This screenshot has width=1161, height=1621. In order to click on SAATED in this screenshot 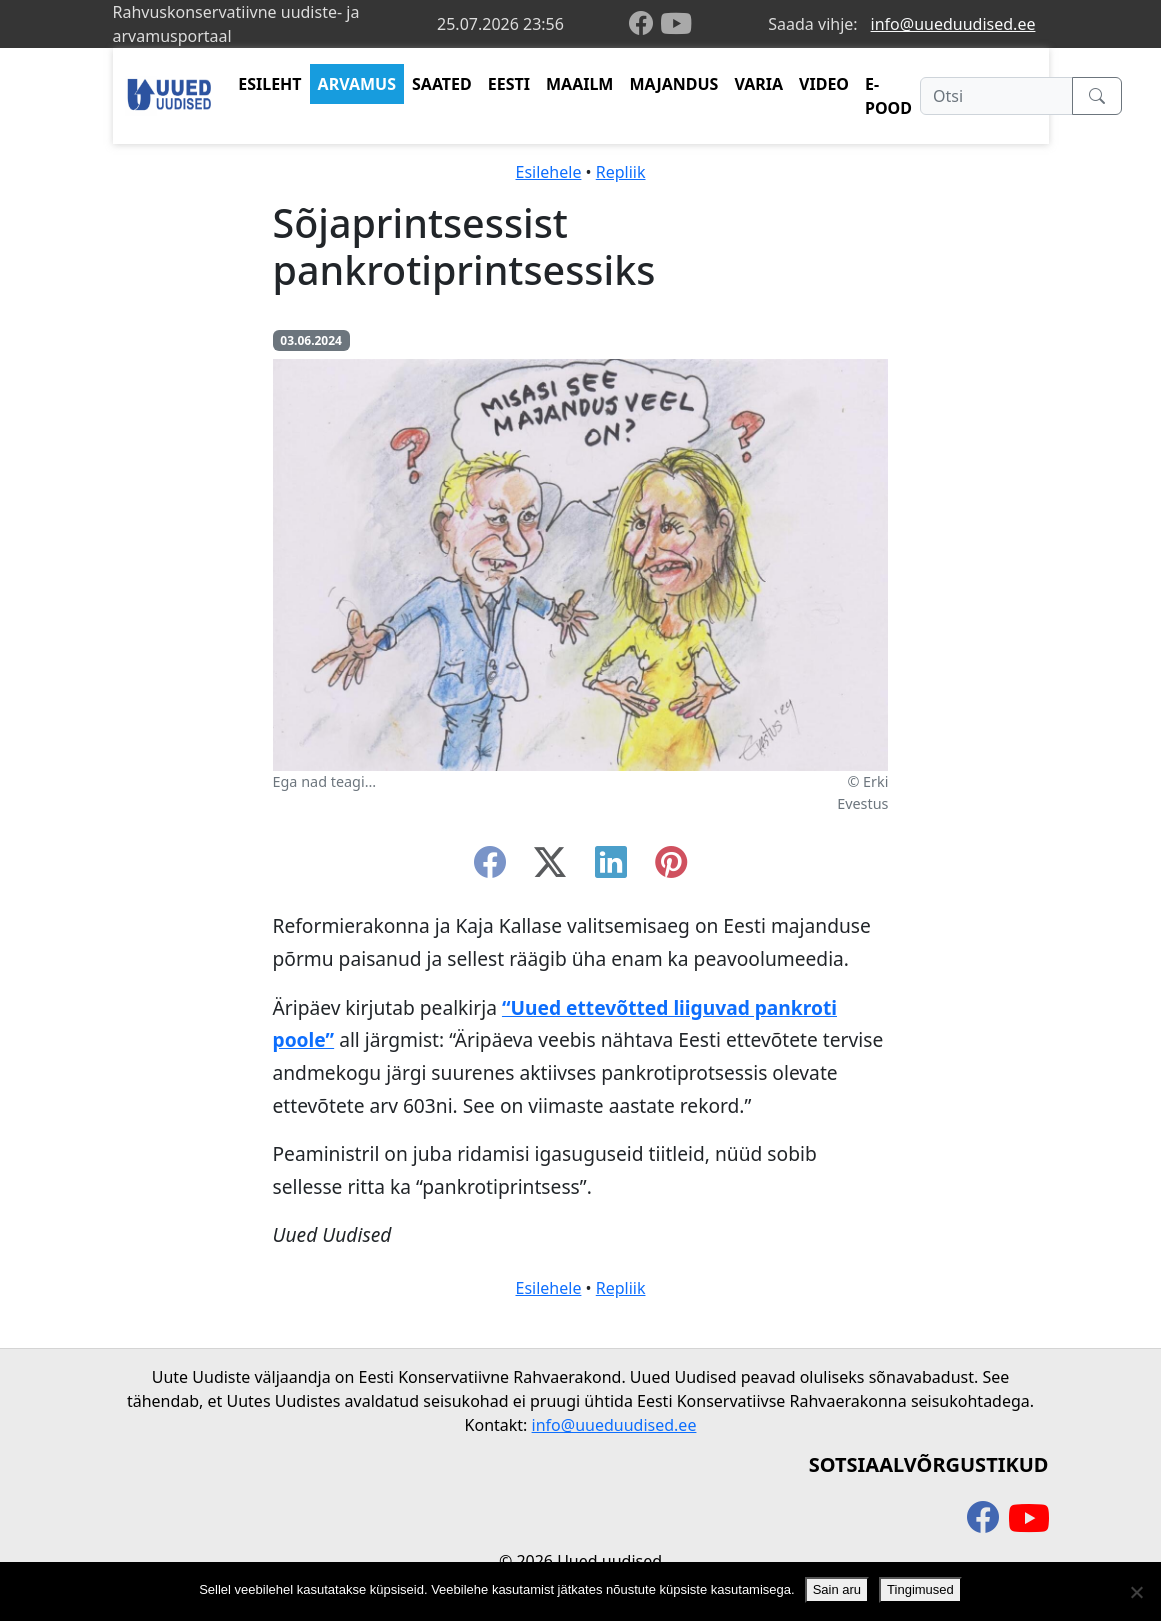, I will do `click(442, 84)`.